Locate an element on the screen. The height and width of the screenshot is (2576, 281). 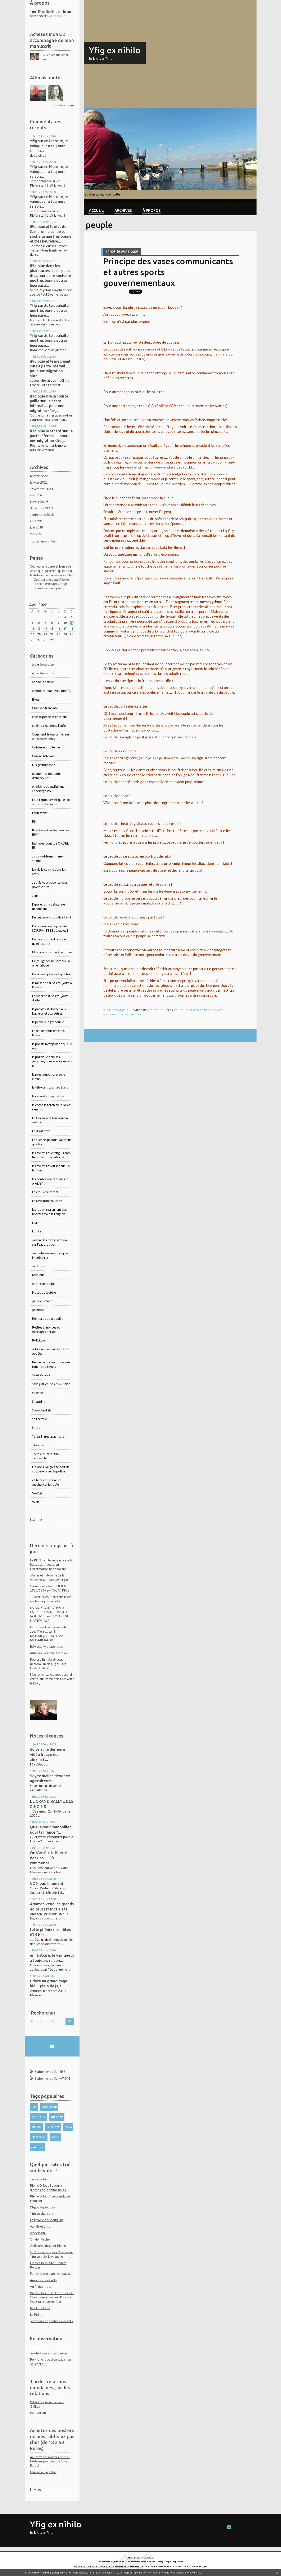
Forum des artistes par passion is located at coordinates (51, 2273).